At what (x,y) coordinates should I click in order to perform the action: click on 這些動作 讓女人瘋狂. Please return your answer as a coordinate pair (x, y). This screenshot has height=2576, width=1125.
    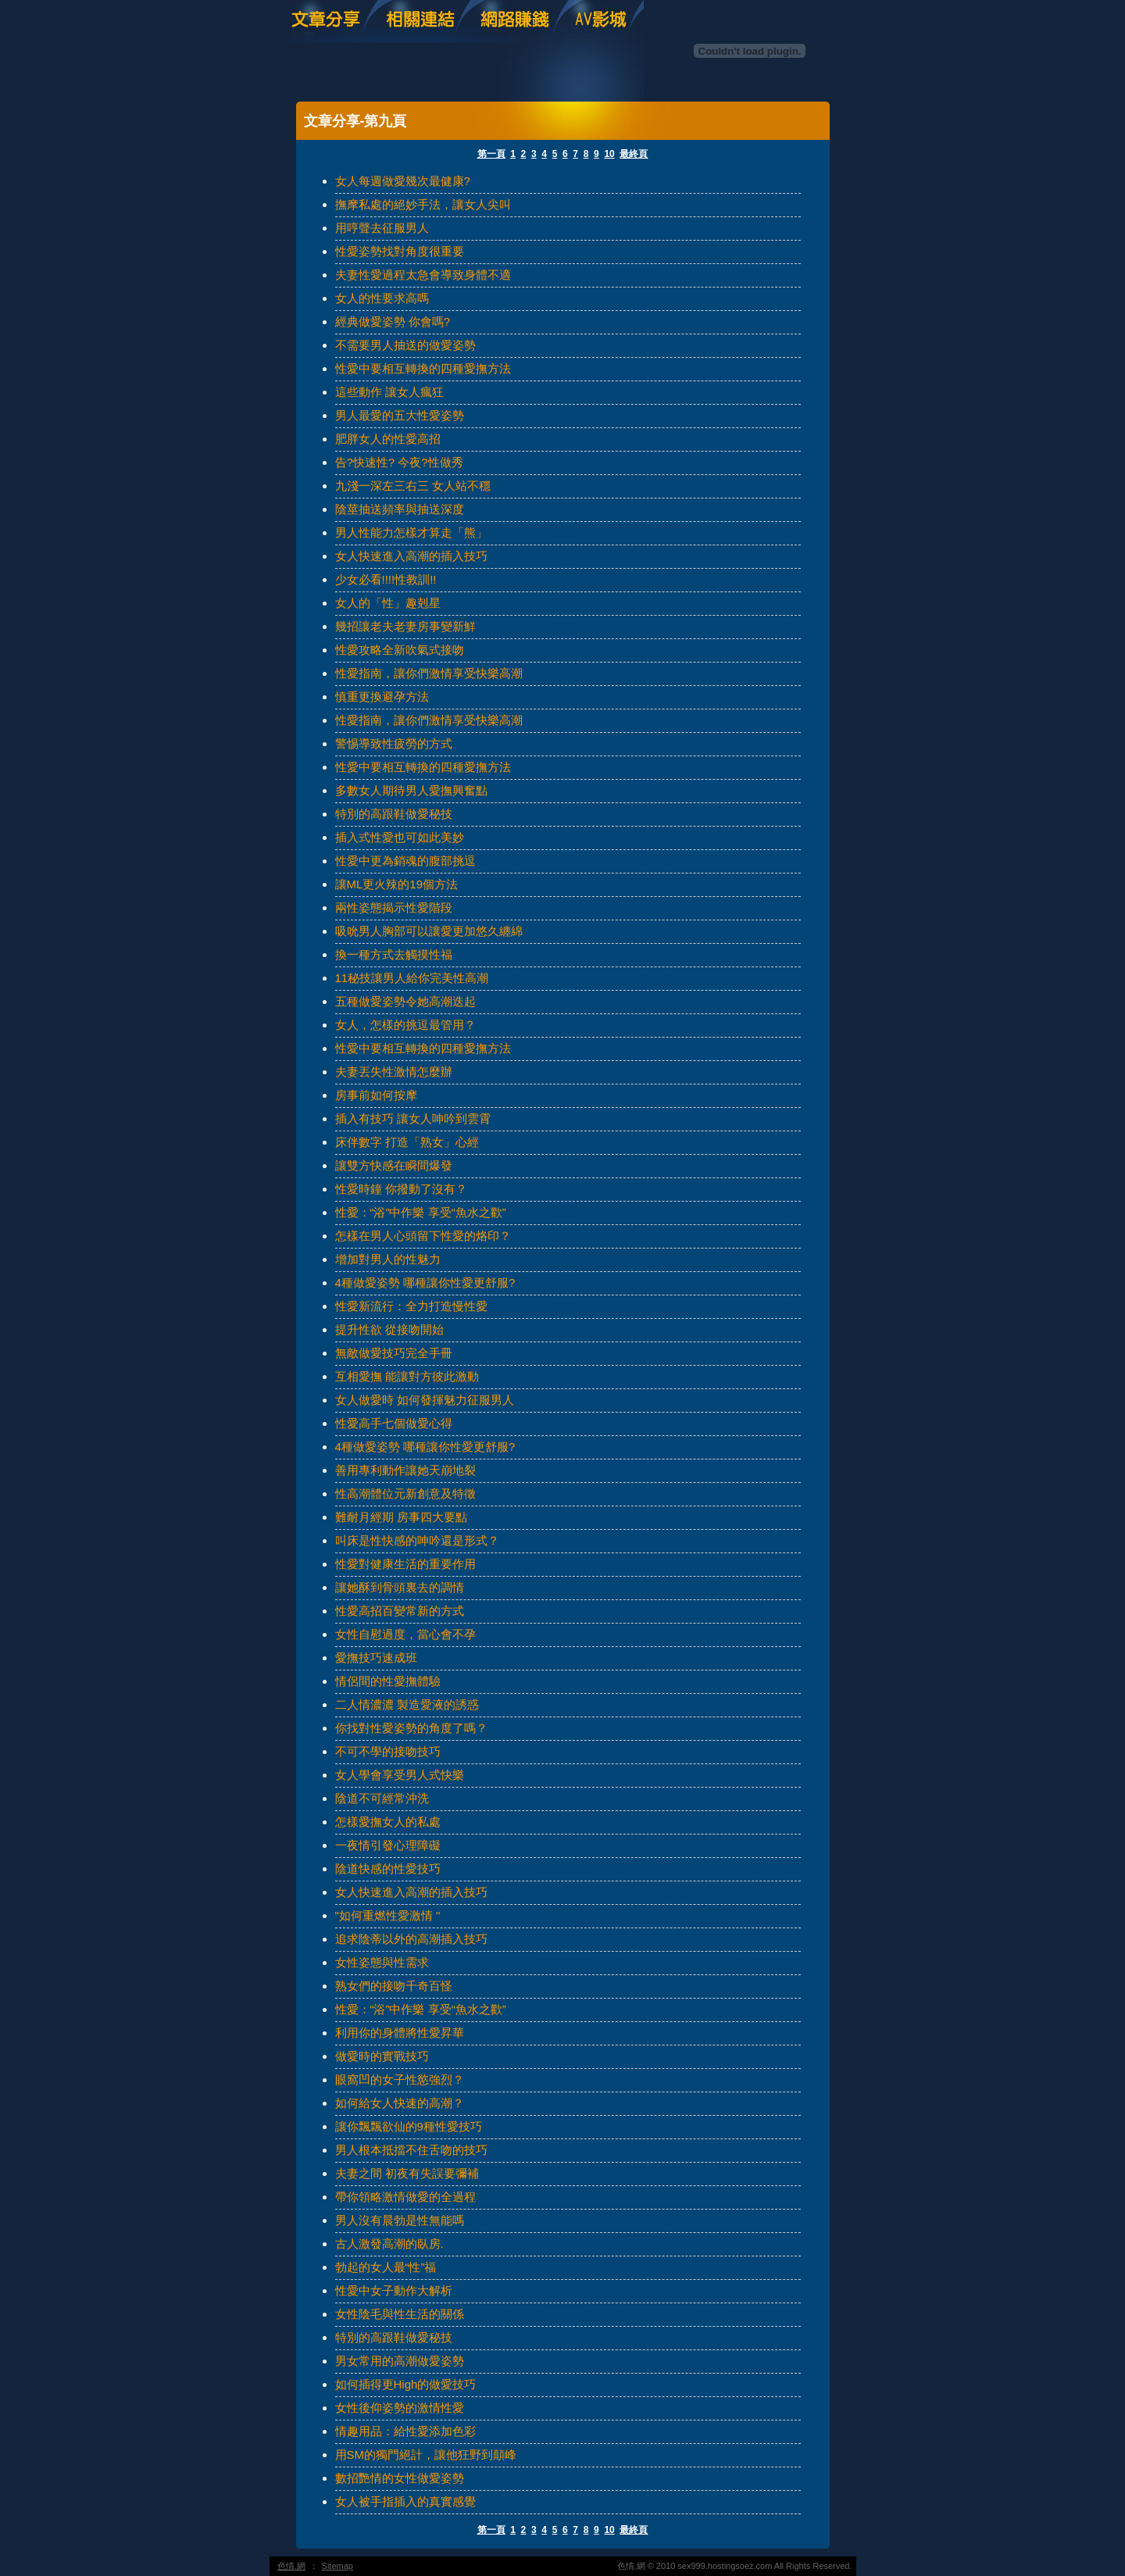
    Looking at the image, I should click on (389, 391).